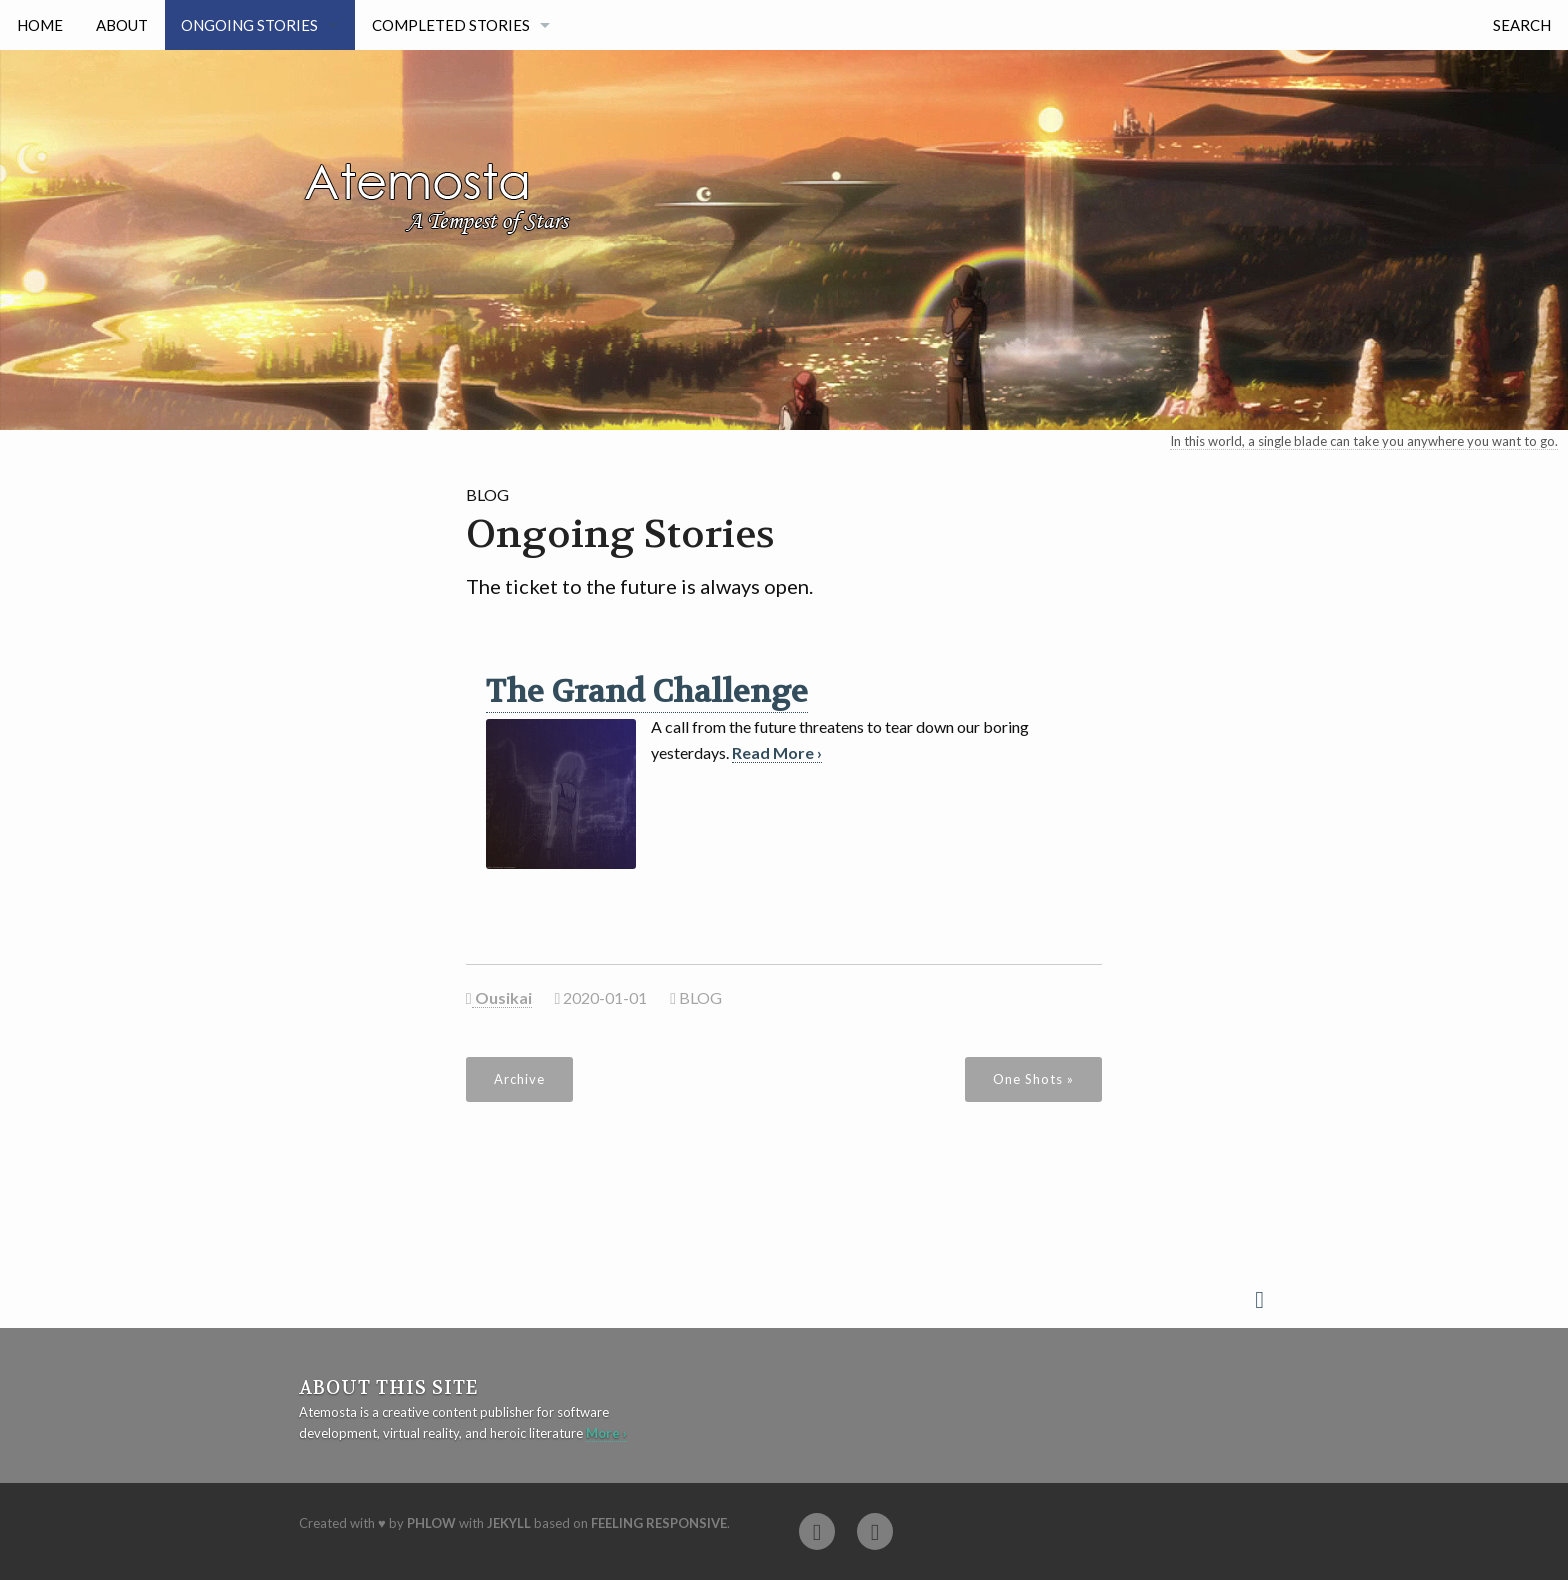 The height and width of the screenshot is (1580, 1568). What do you see at coordinates (502, 997) in the screenshot?
I see `Ousikai` at bounding box center [502, 997].